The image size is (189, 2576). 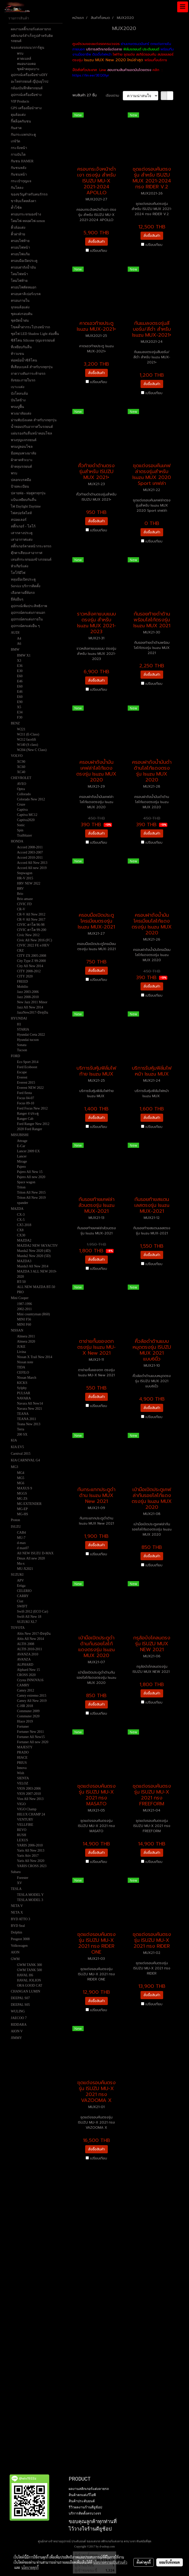 I want to click on ยอมรับทั้งหมด, so click(x=169, y=2562).